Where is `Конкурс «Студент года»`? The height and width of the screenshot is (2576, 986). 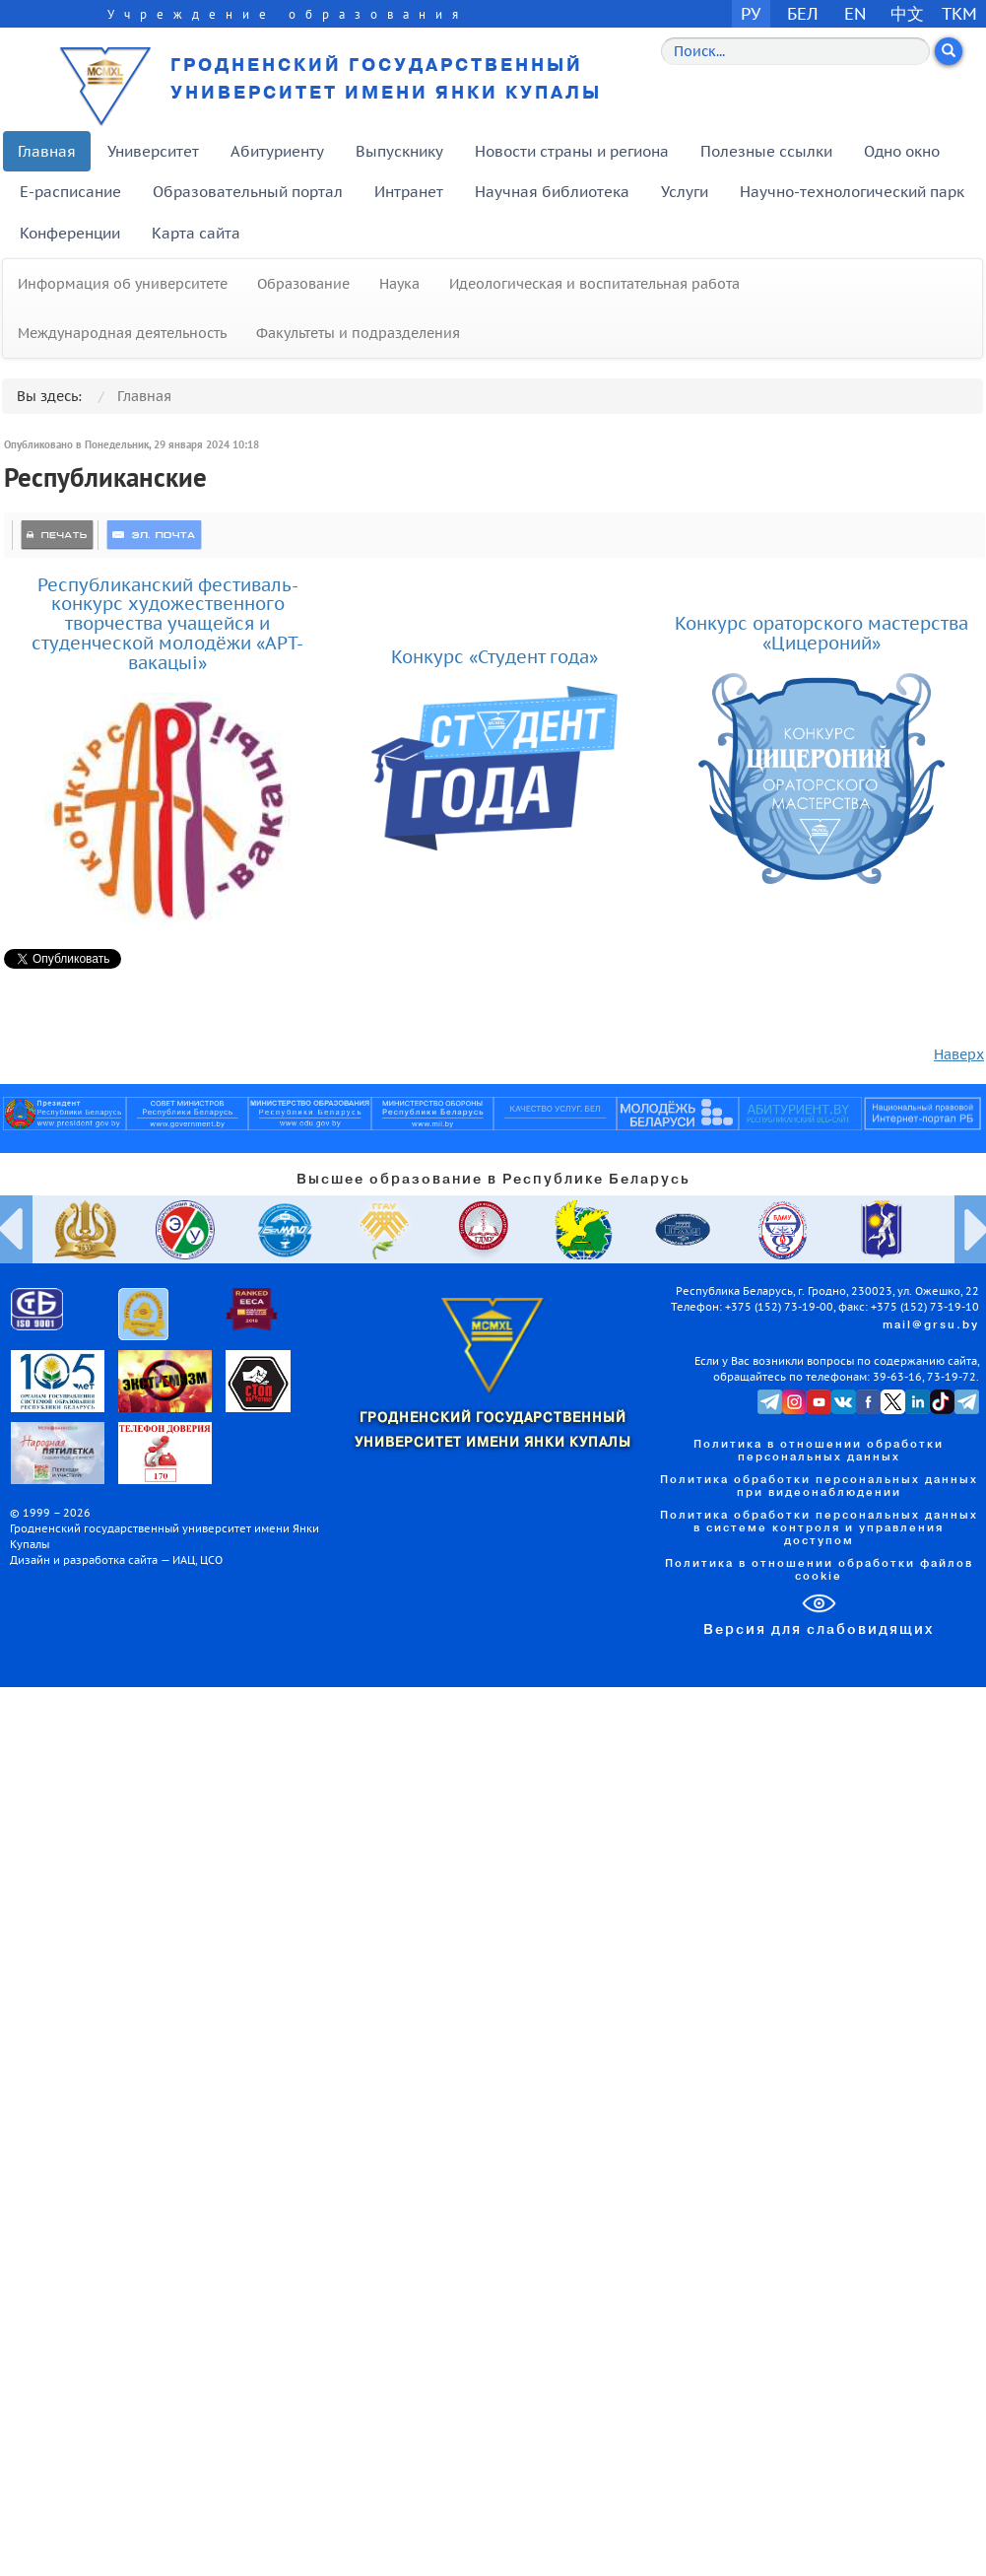
Конкурс «Студент года» is located at coordinates (494, 656).